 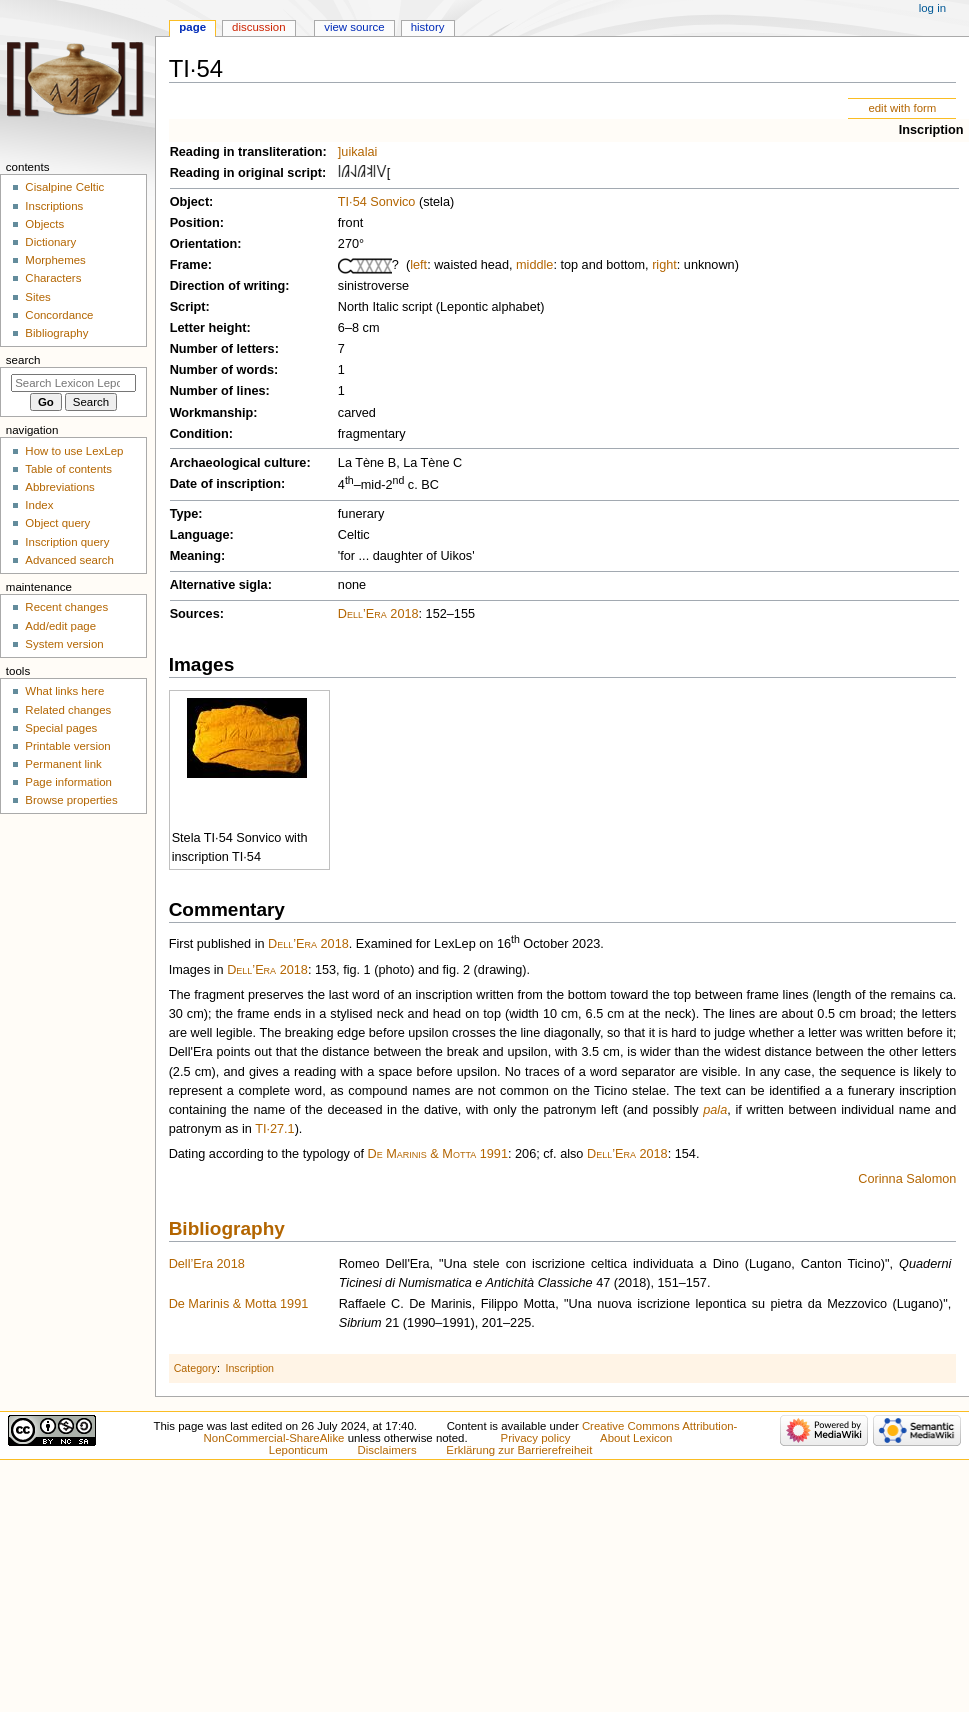 What do you see at coordinates (68, 469) in the screenshot?
I see `Table of contents` at bounding box center [68, 469].